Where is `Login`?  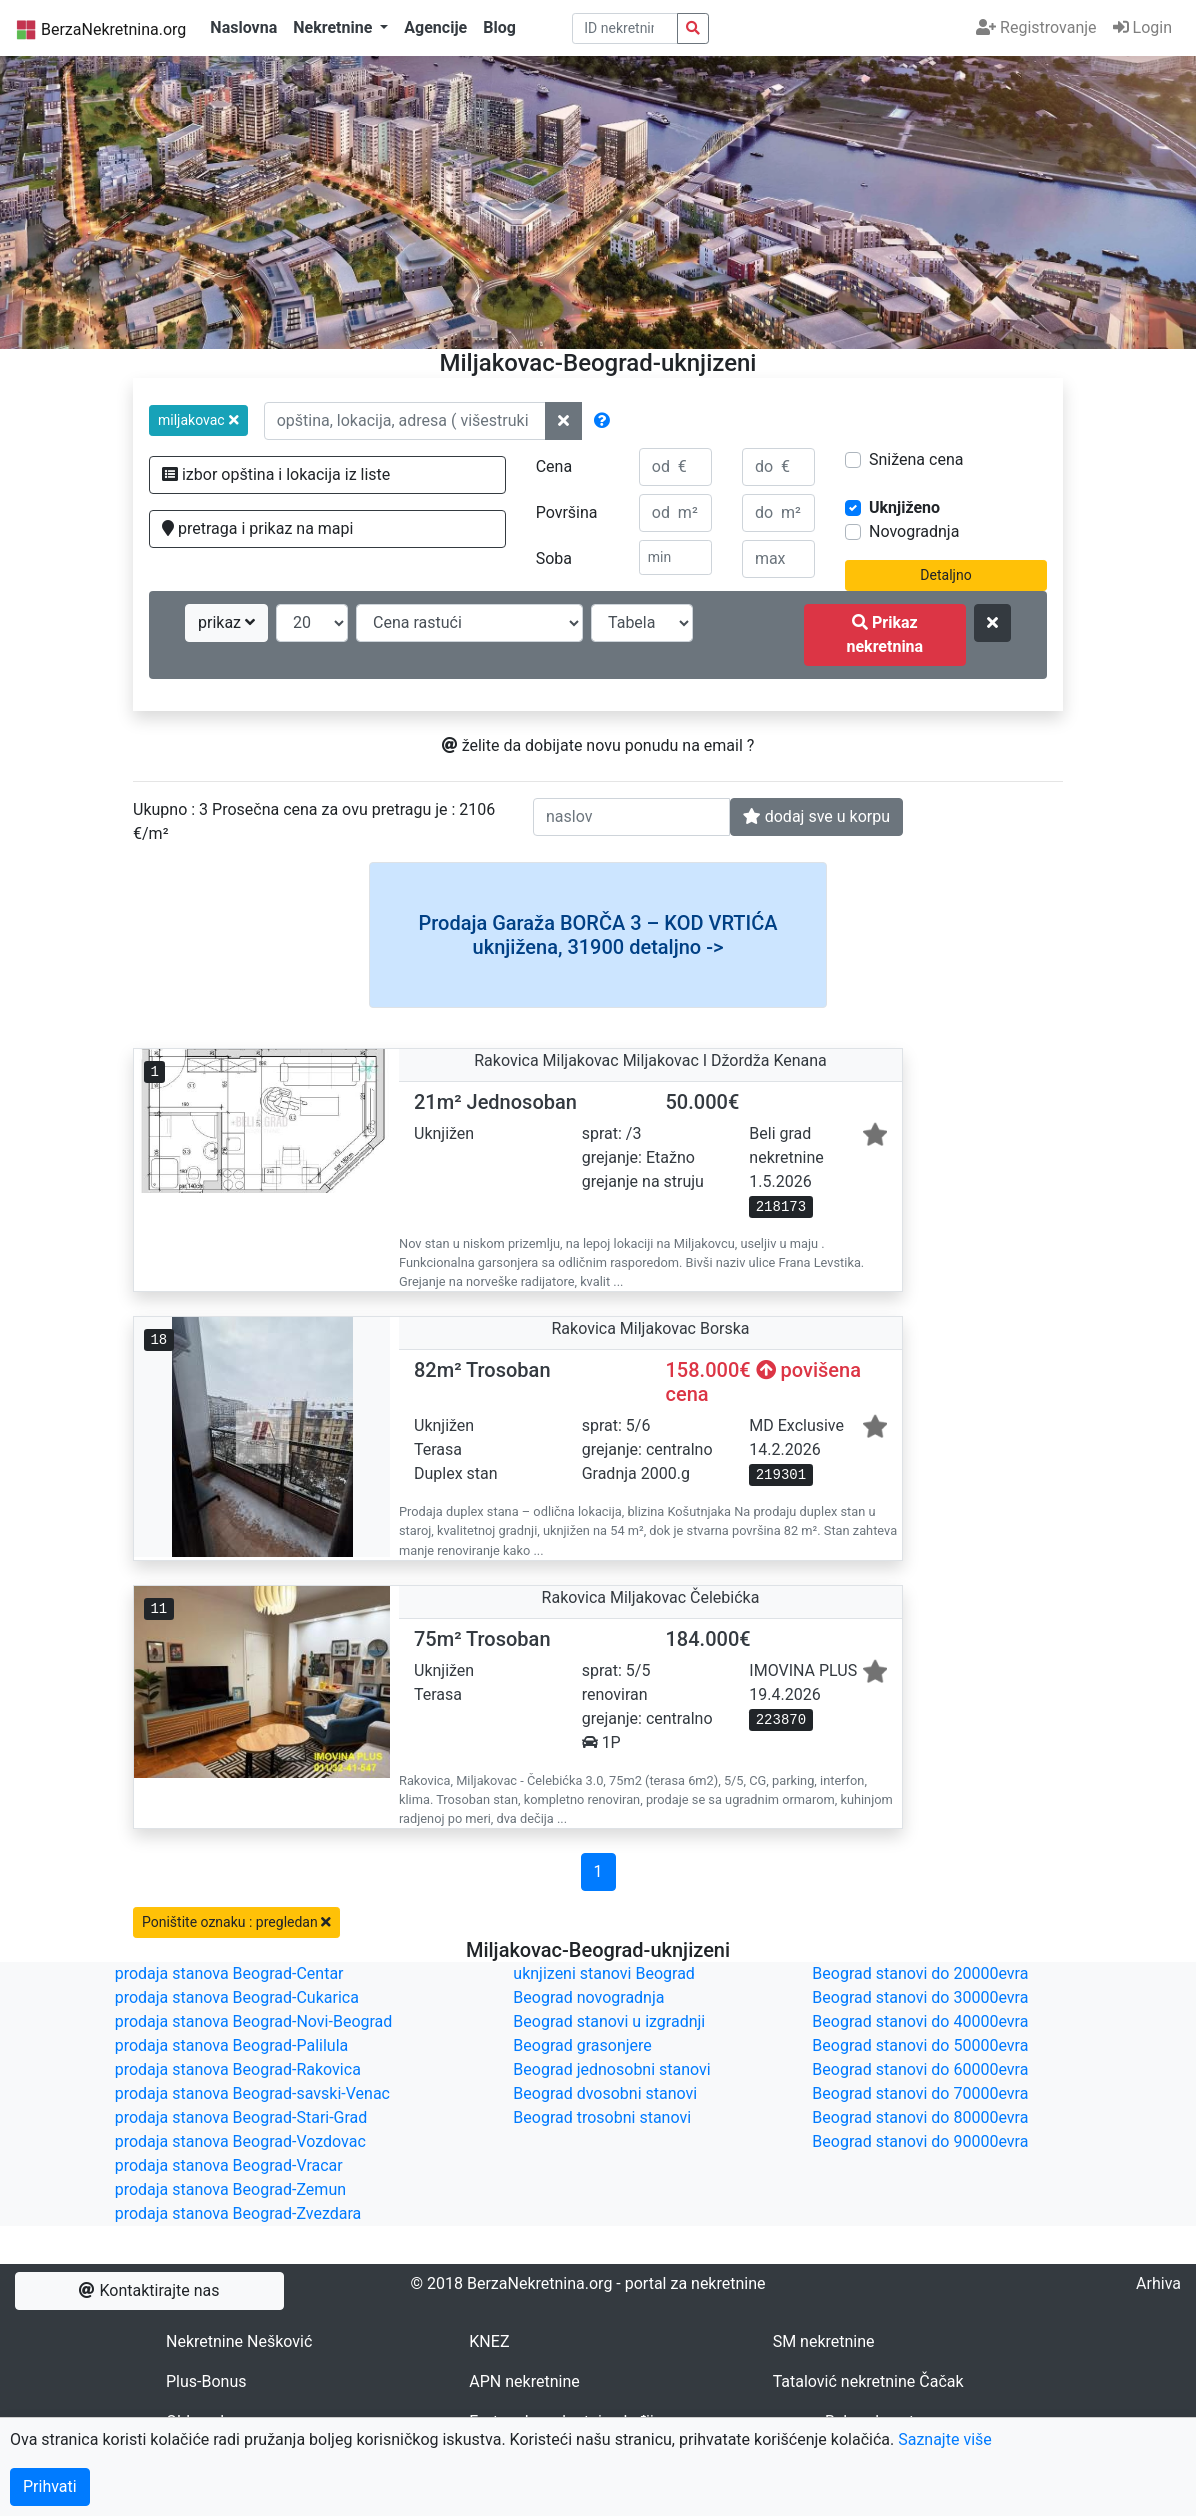 Login is located at coordinates (1142, 27).